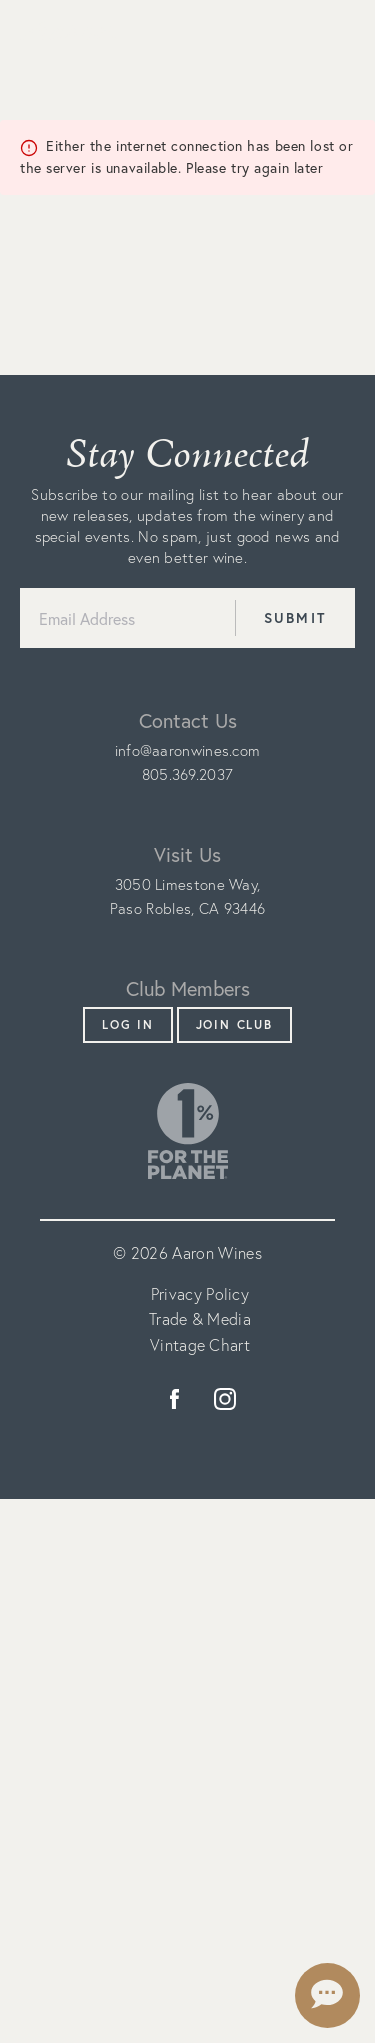 The height and width of the screenshot is (2043, 375). Describe the element at coordinates (200, 1294) in the screenshot. I see `Privacy Policy` at that location.